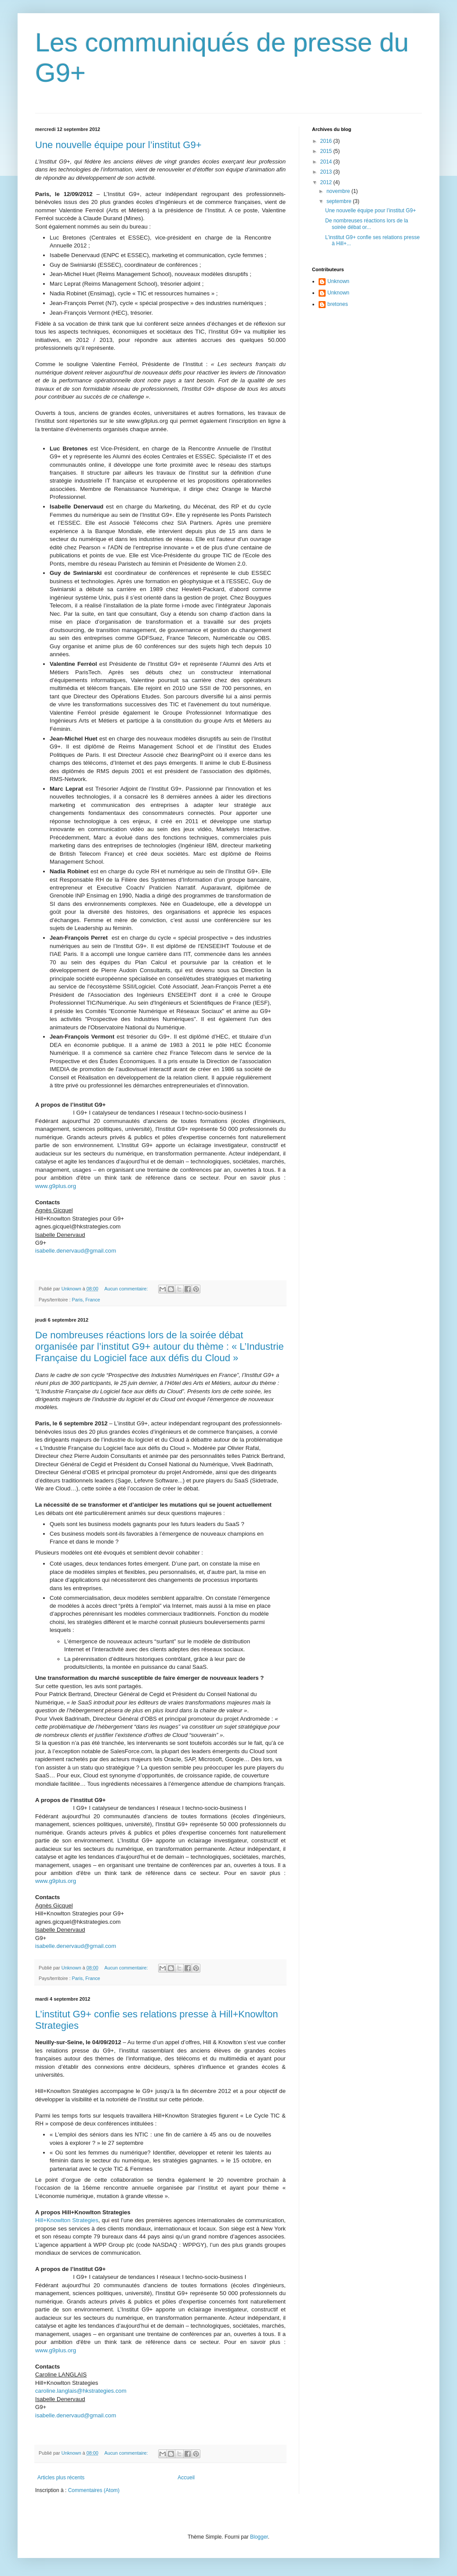 The height and width of the screenshot is (2576, 457). Describe the element at coordinates (327, 162) in the screenshot. I see `2014` at that location.